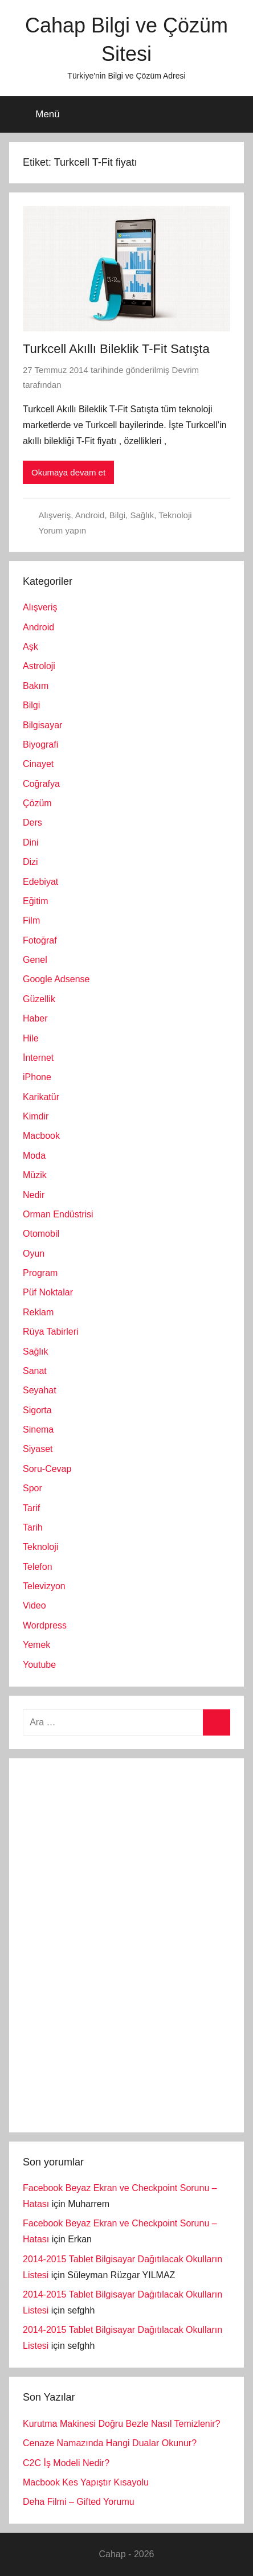 The image size is (253, 2576). Describe the element at coordinates (39, 1665) in the screenshot. I see `Youtube` at that location.